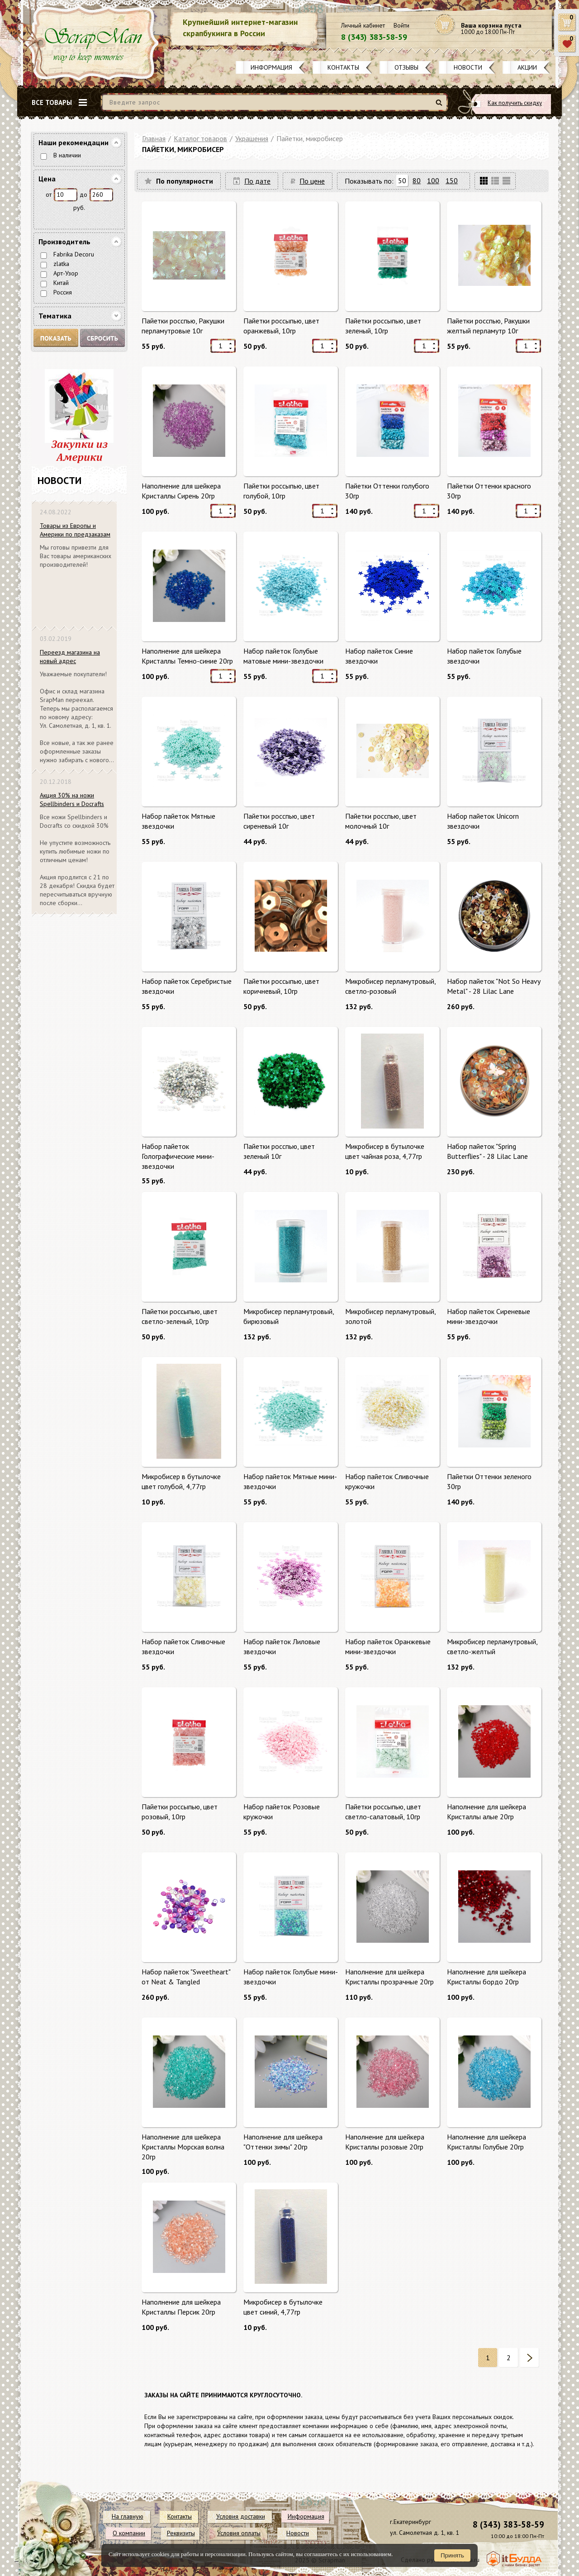 This screenshot has width=579, height=2576. What do you see at coordinates (239, 2533) in the screenshot?
I see `Условия оплаты` at bounding box center [239, 2533].